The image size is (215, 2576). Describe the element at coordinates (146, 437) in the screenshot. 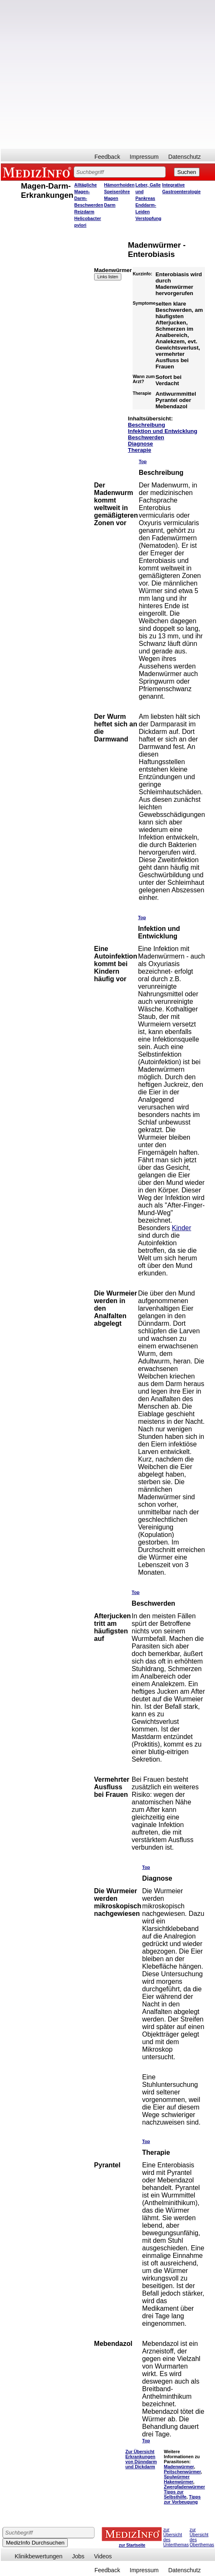

I see `Beschwerden` at that location.